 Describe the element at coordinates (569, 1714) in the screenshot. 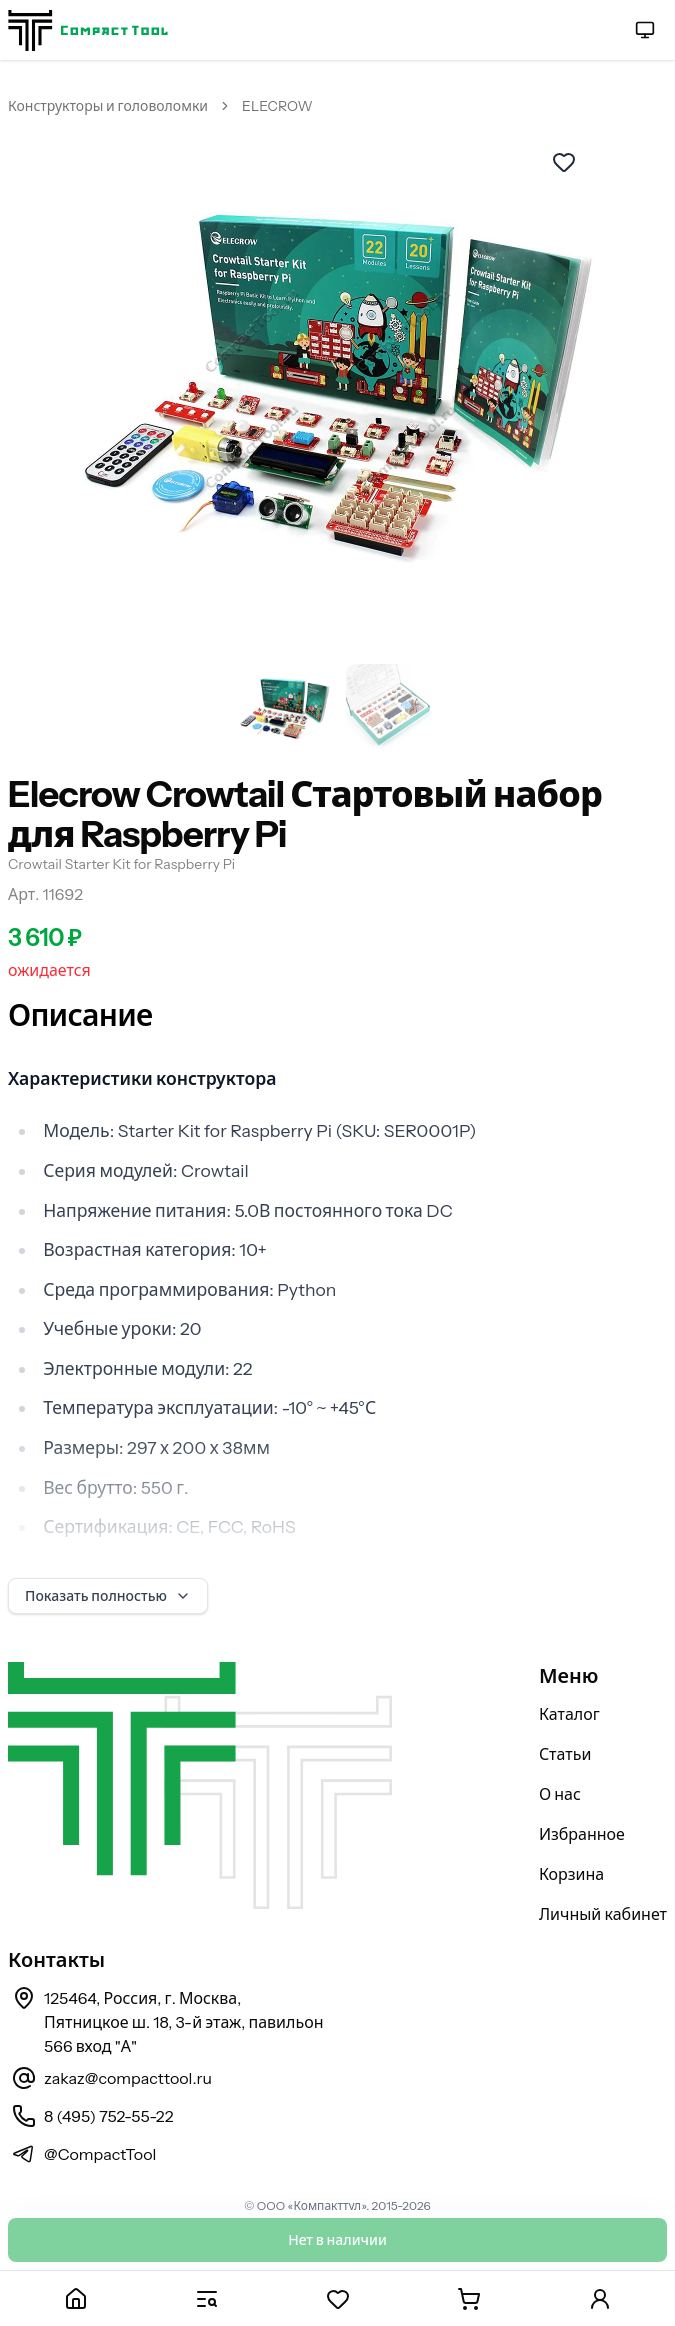

I see `Каталог` at that location.